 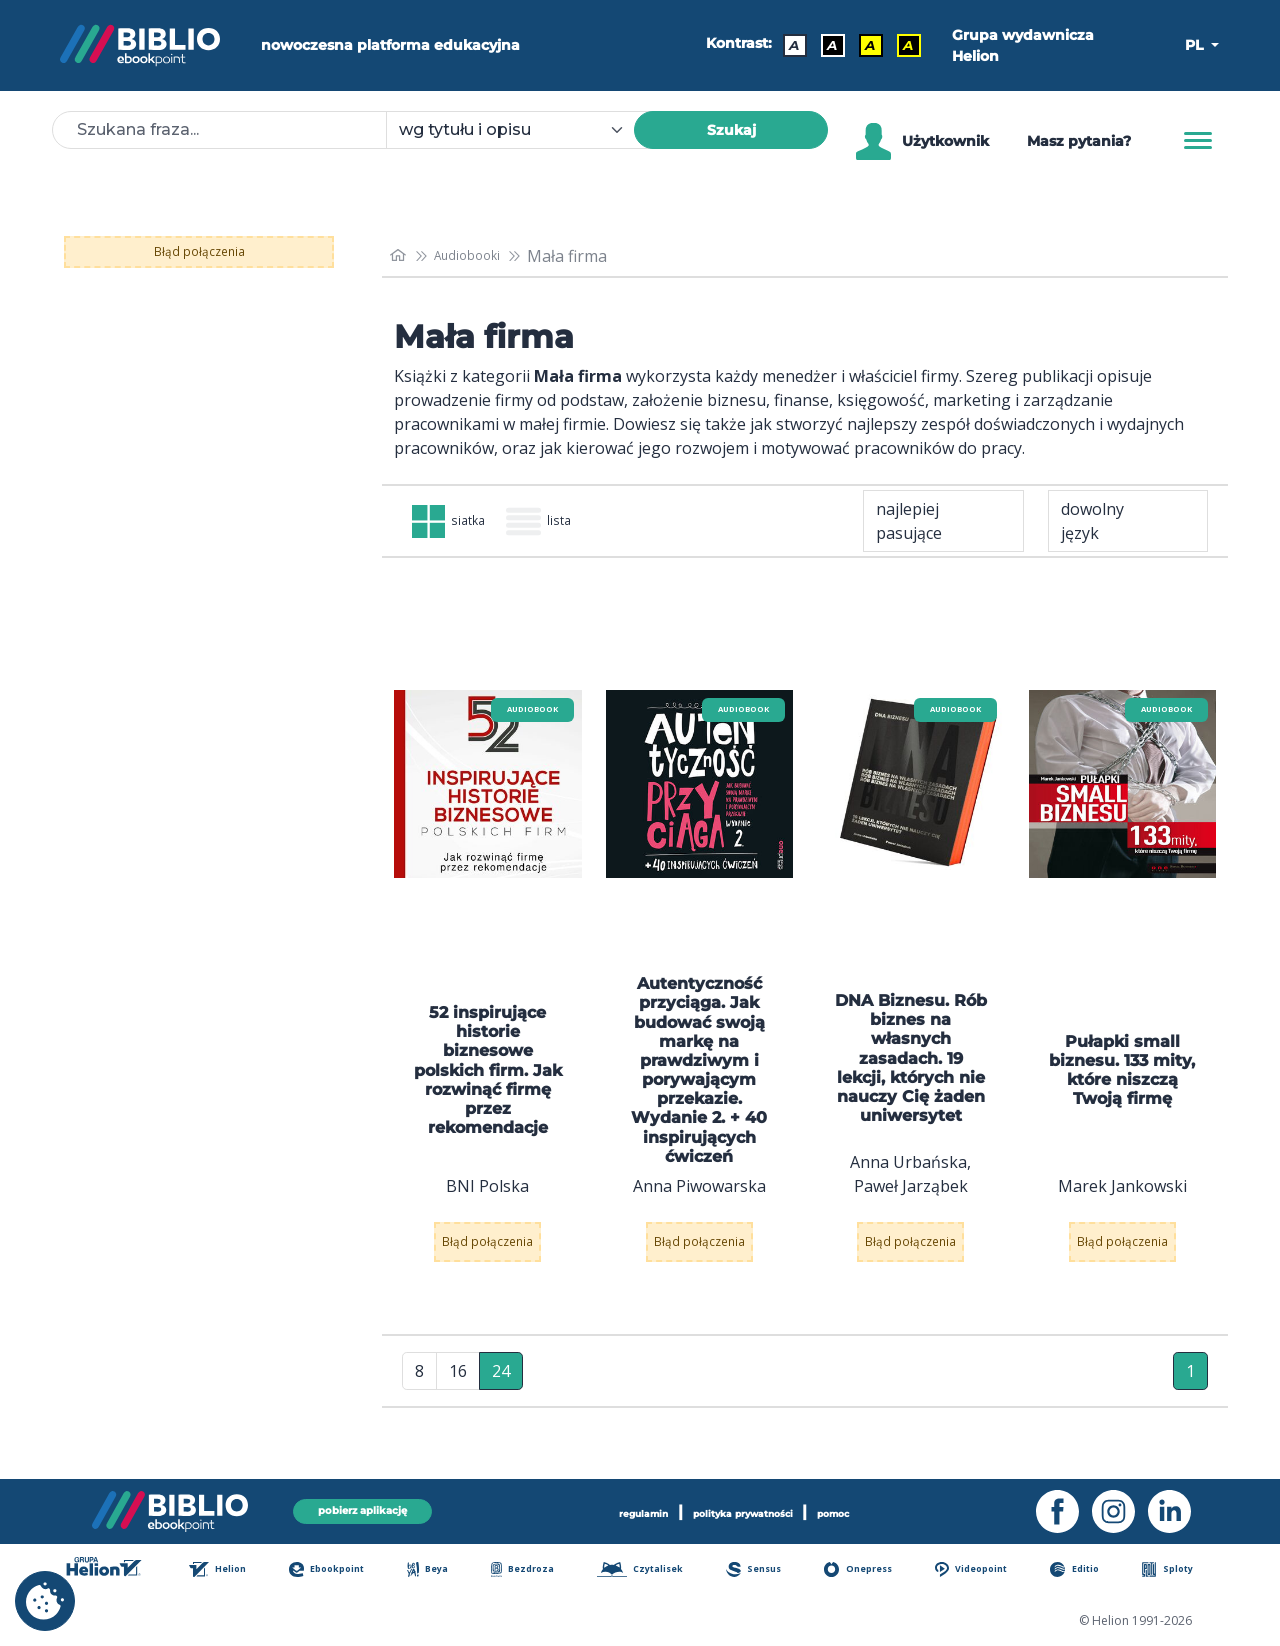 I want to click on Sensus, so click(x=770, y=1571).